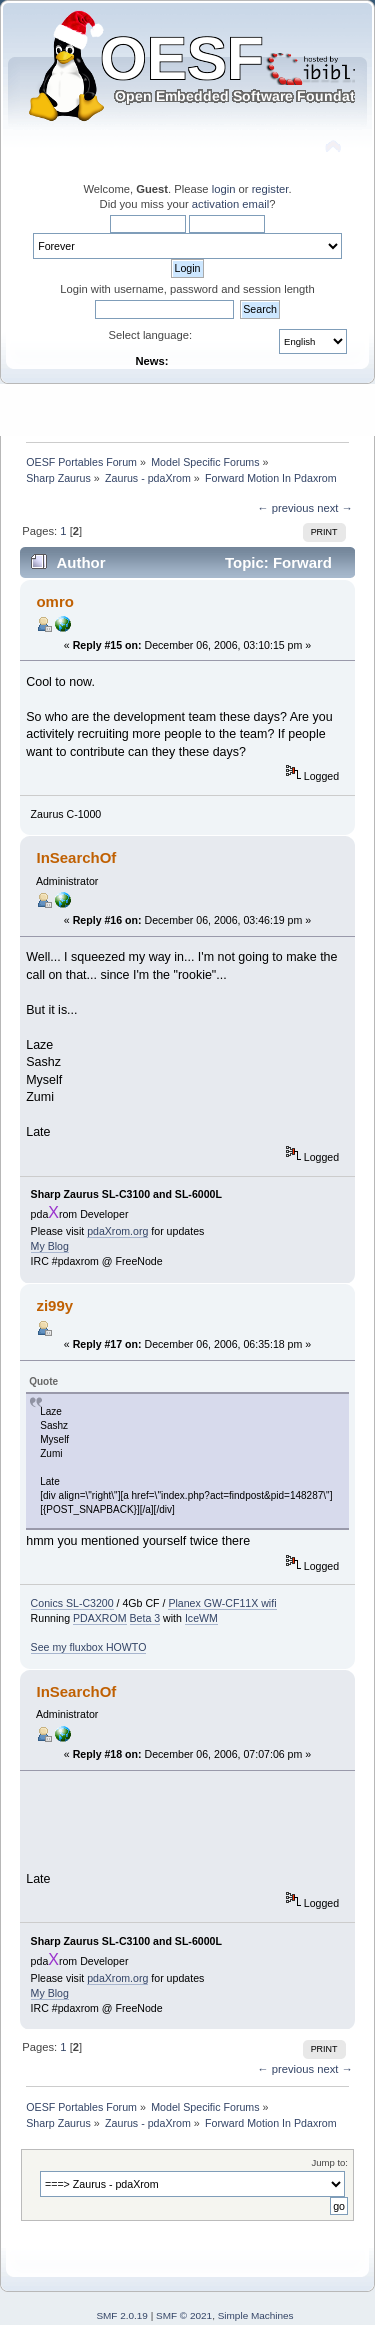 The image size is (375, 2325). I want to click on Conics SL-C3200, so click(72, 1603).